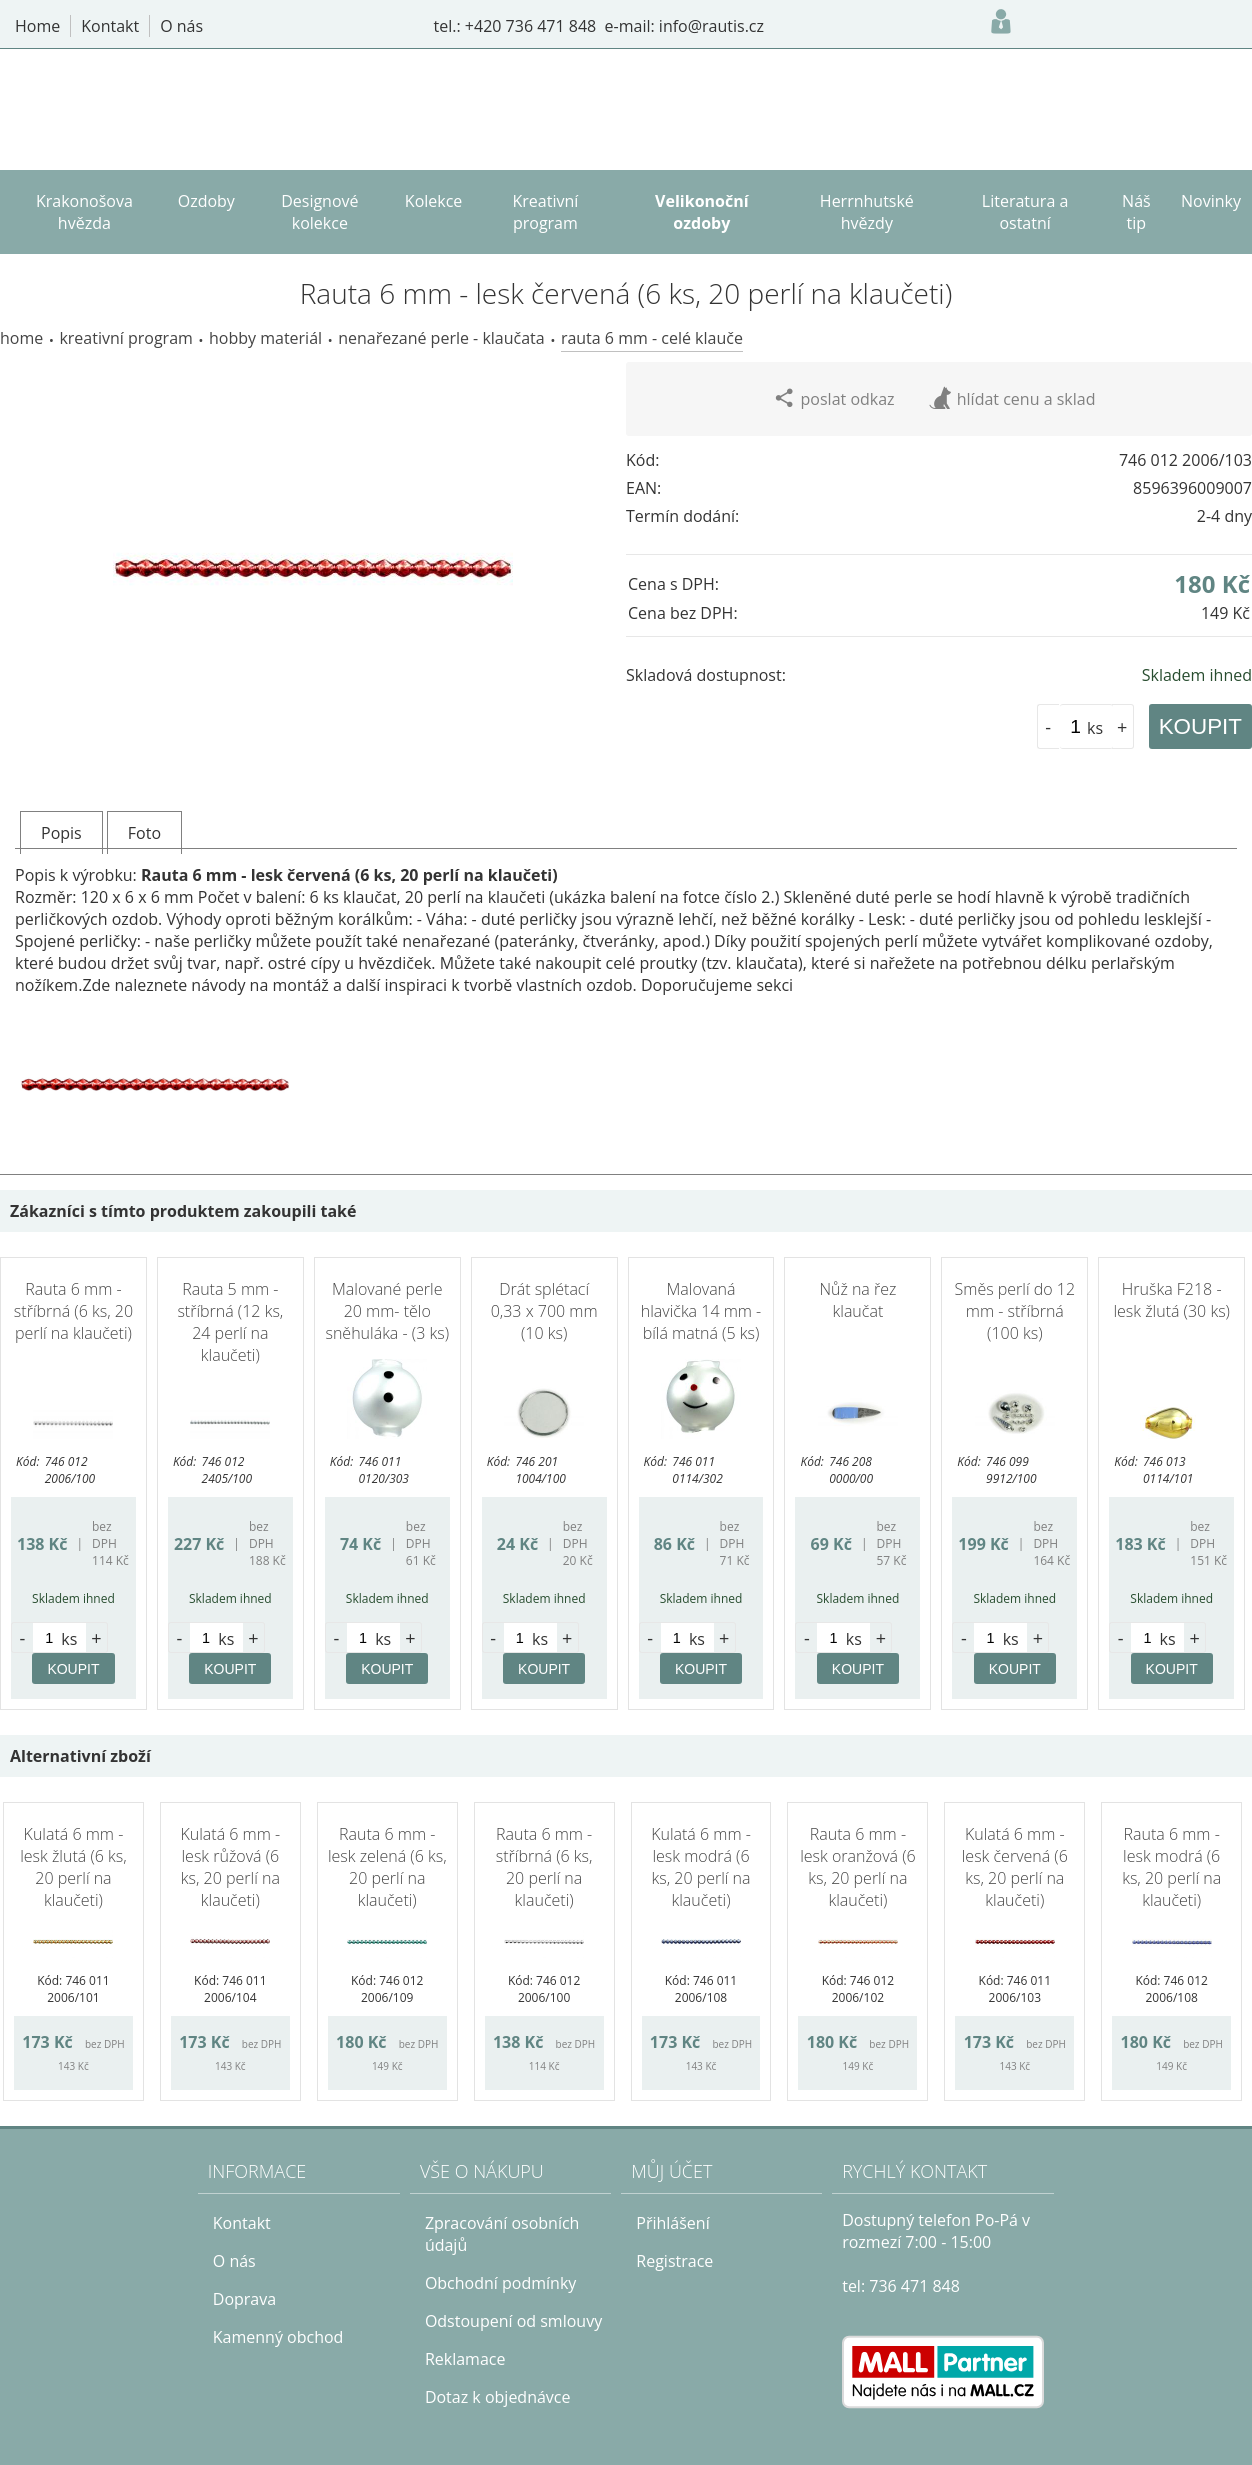 The image size is (1252, 2465). I want to click on Malovaná hlavička 14 mm - bílá matná (5 ks), so click(701, 1311).